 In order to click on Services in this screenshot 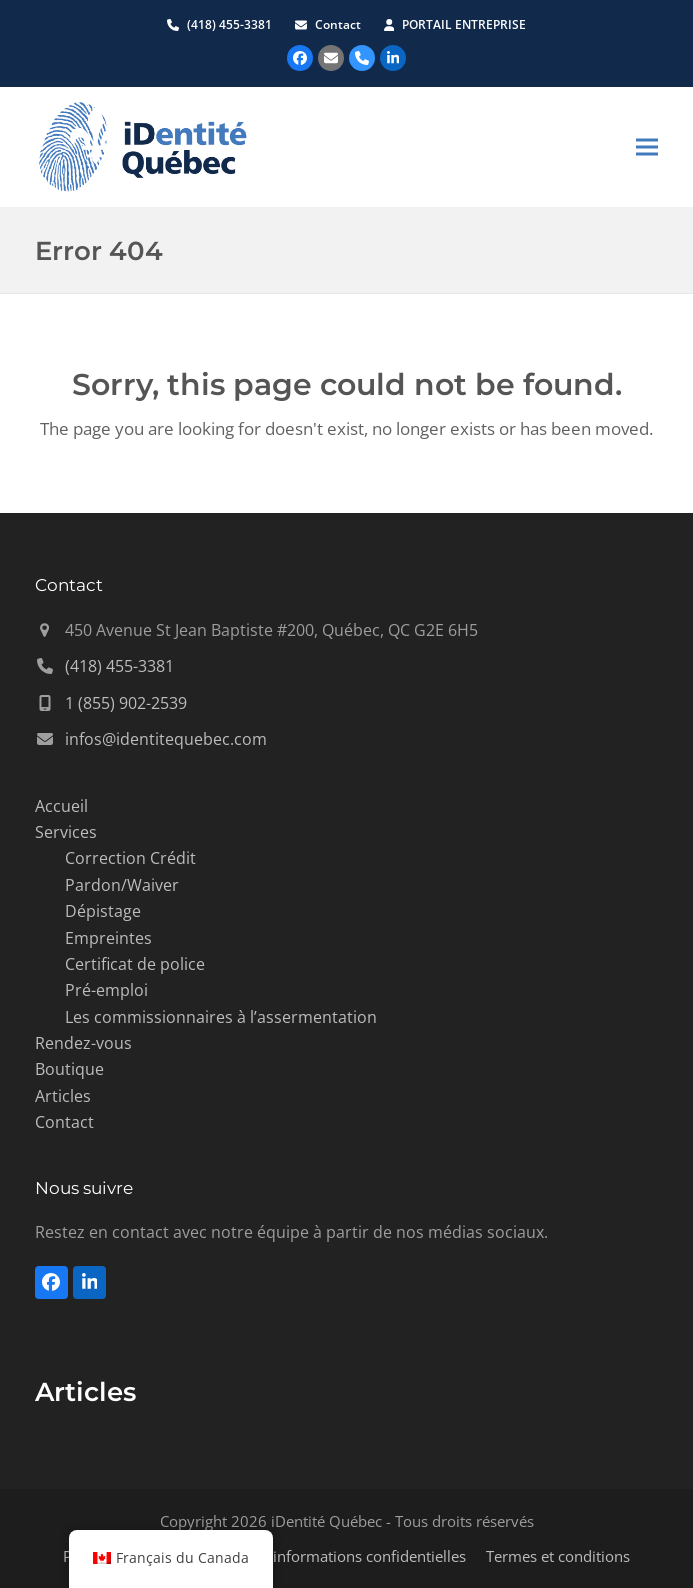, I will do `click(66, 832)`.